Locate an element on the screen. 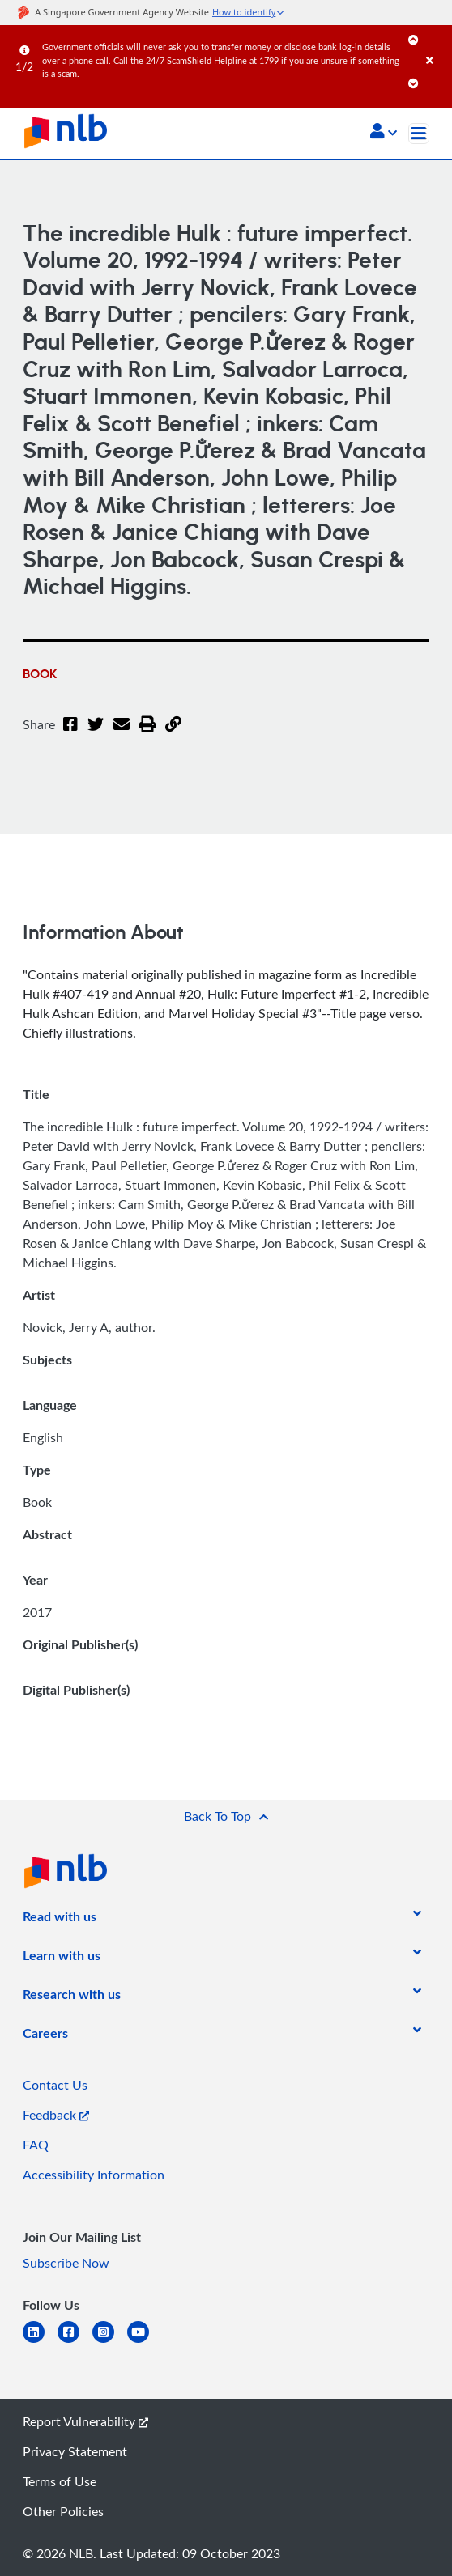  [listitem] is located at coordinates (59, 1920).